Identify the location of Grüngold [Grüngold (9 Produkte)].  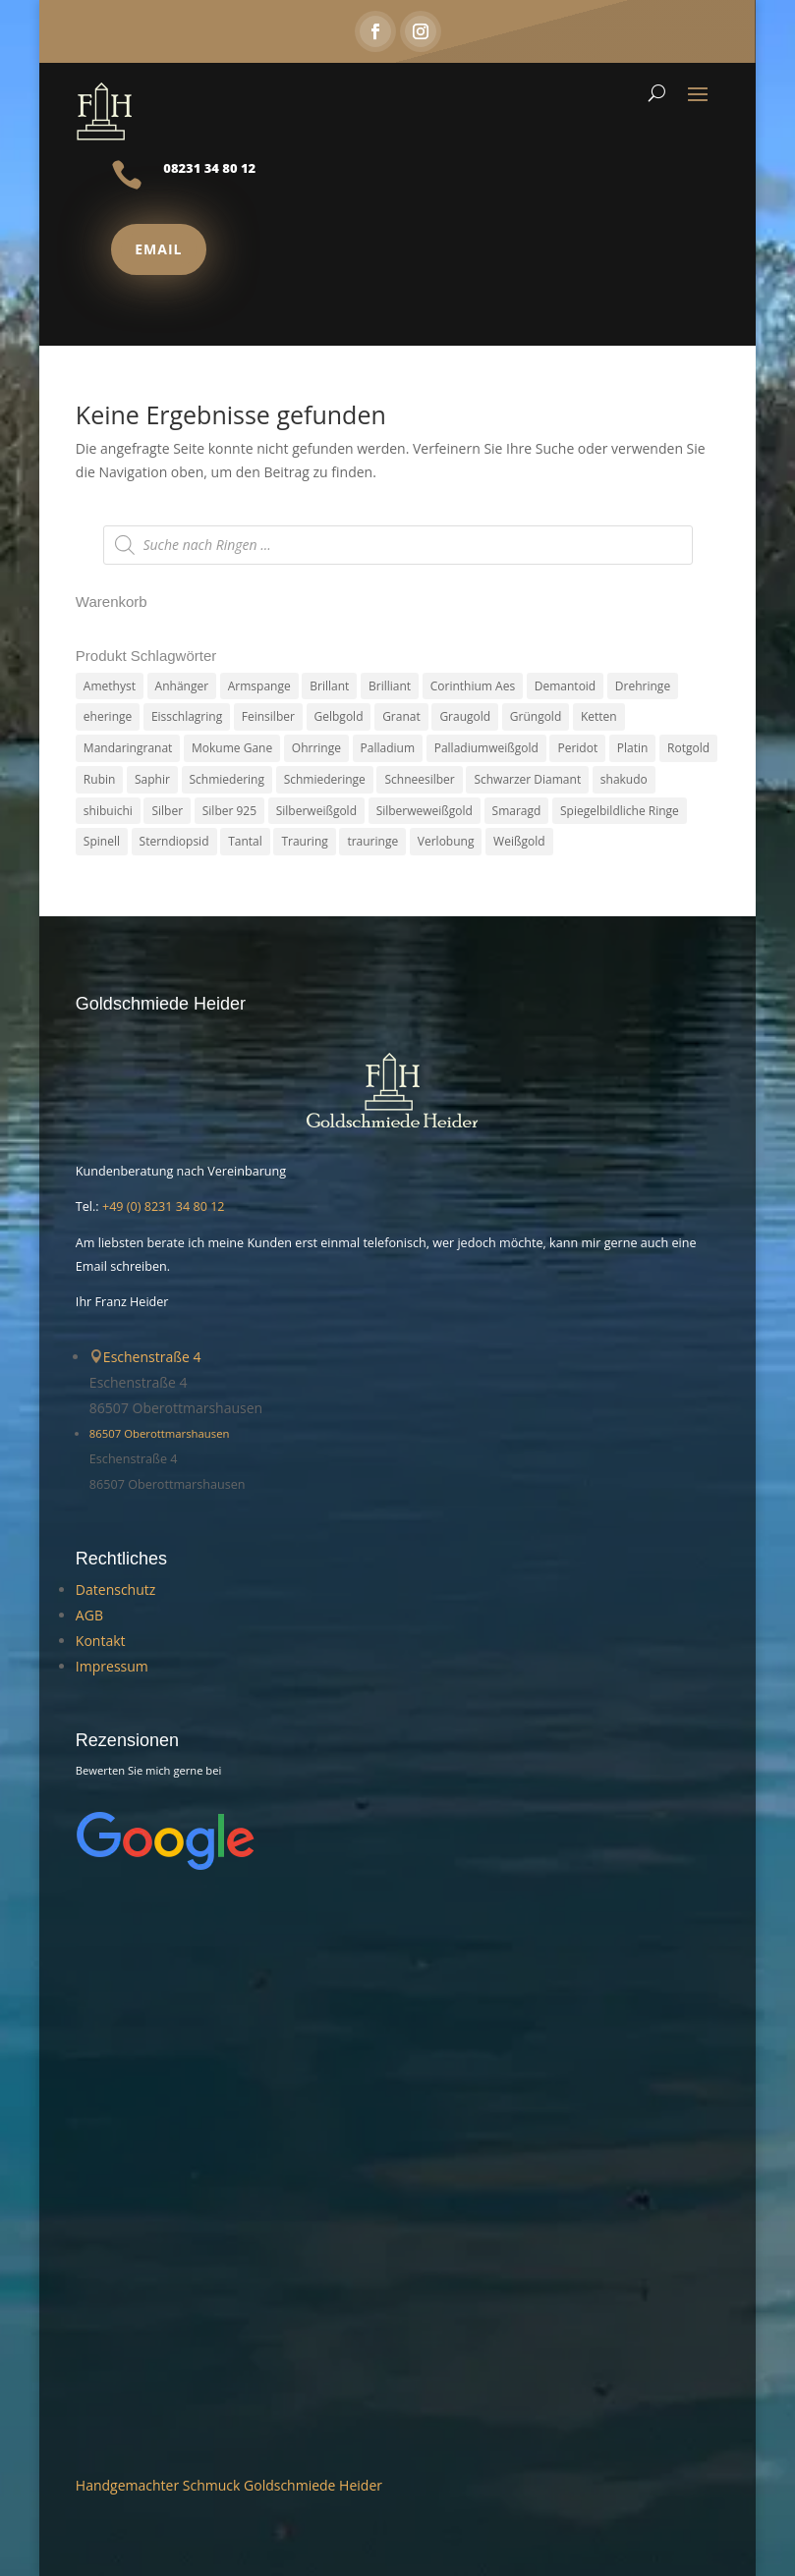
(535, 717).